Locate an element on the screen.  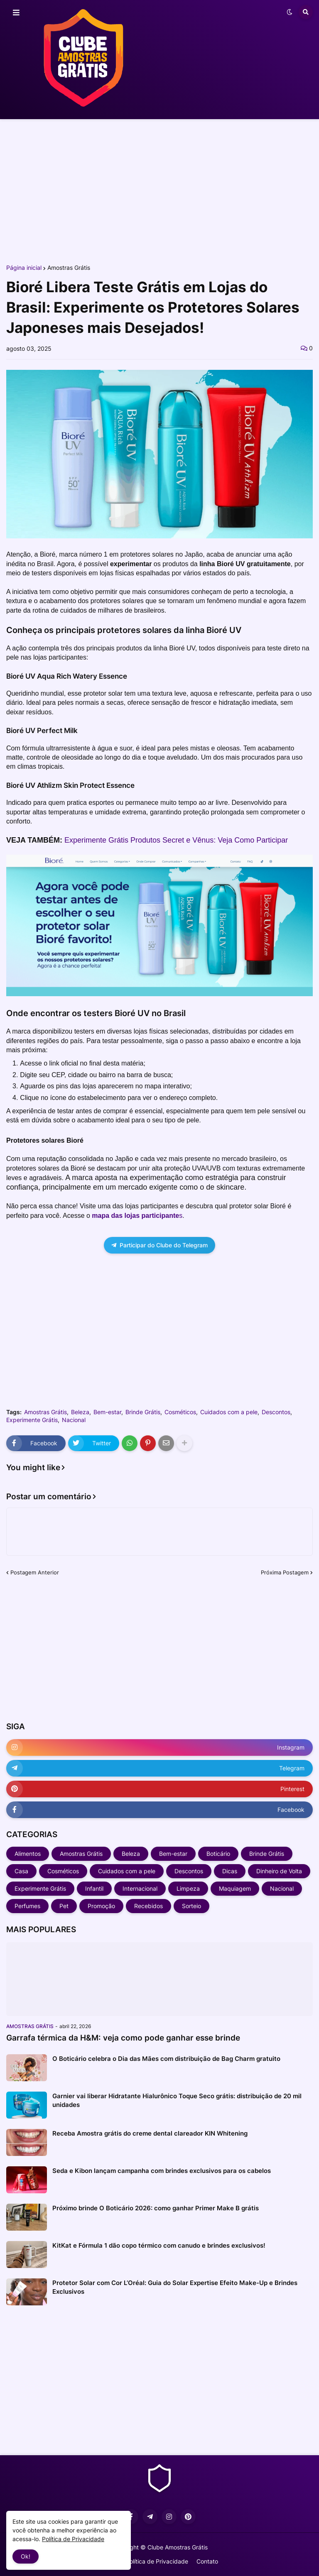
[Advertisement] is located at coordinates (159, 190).